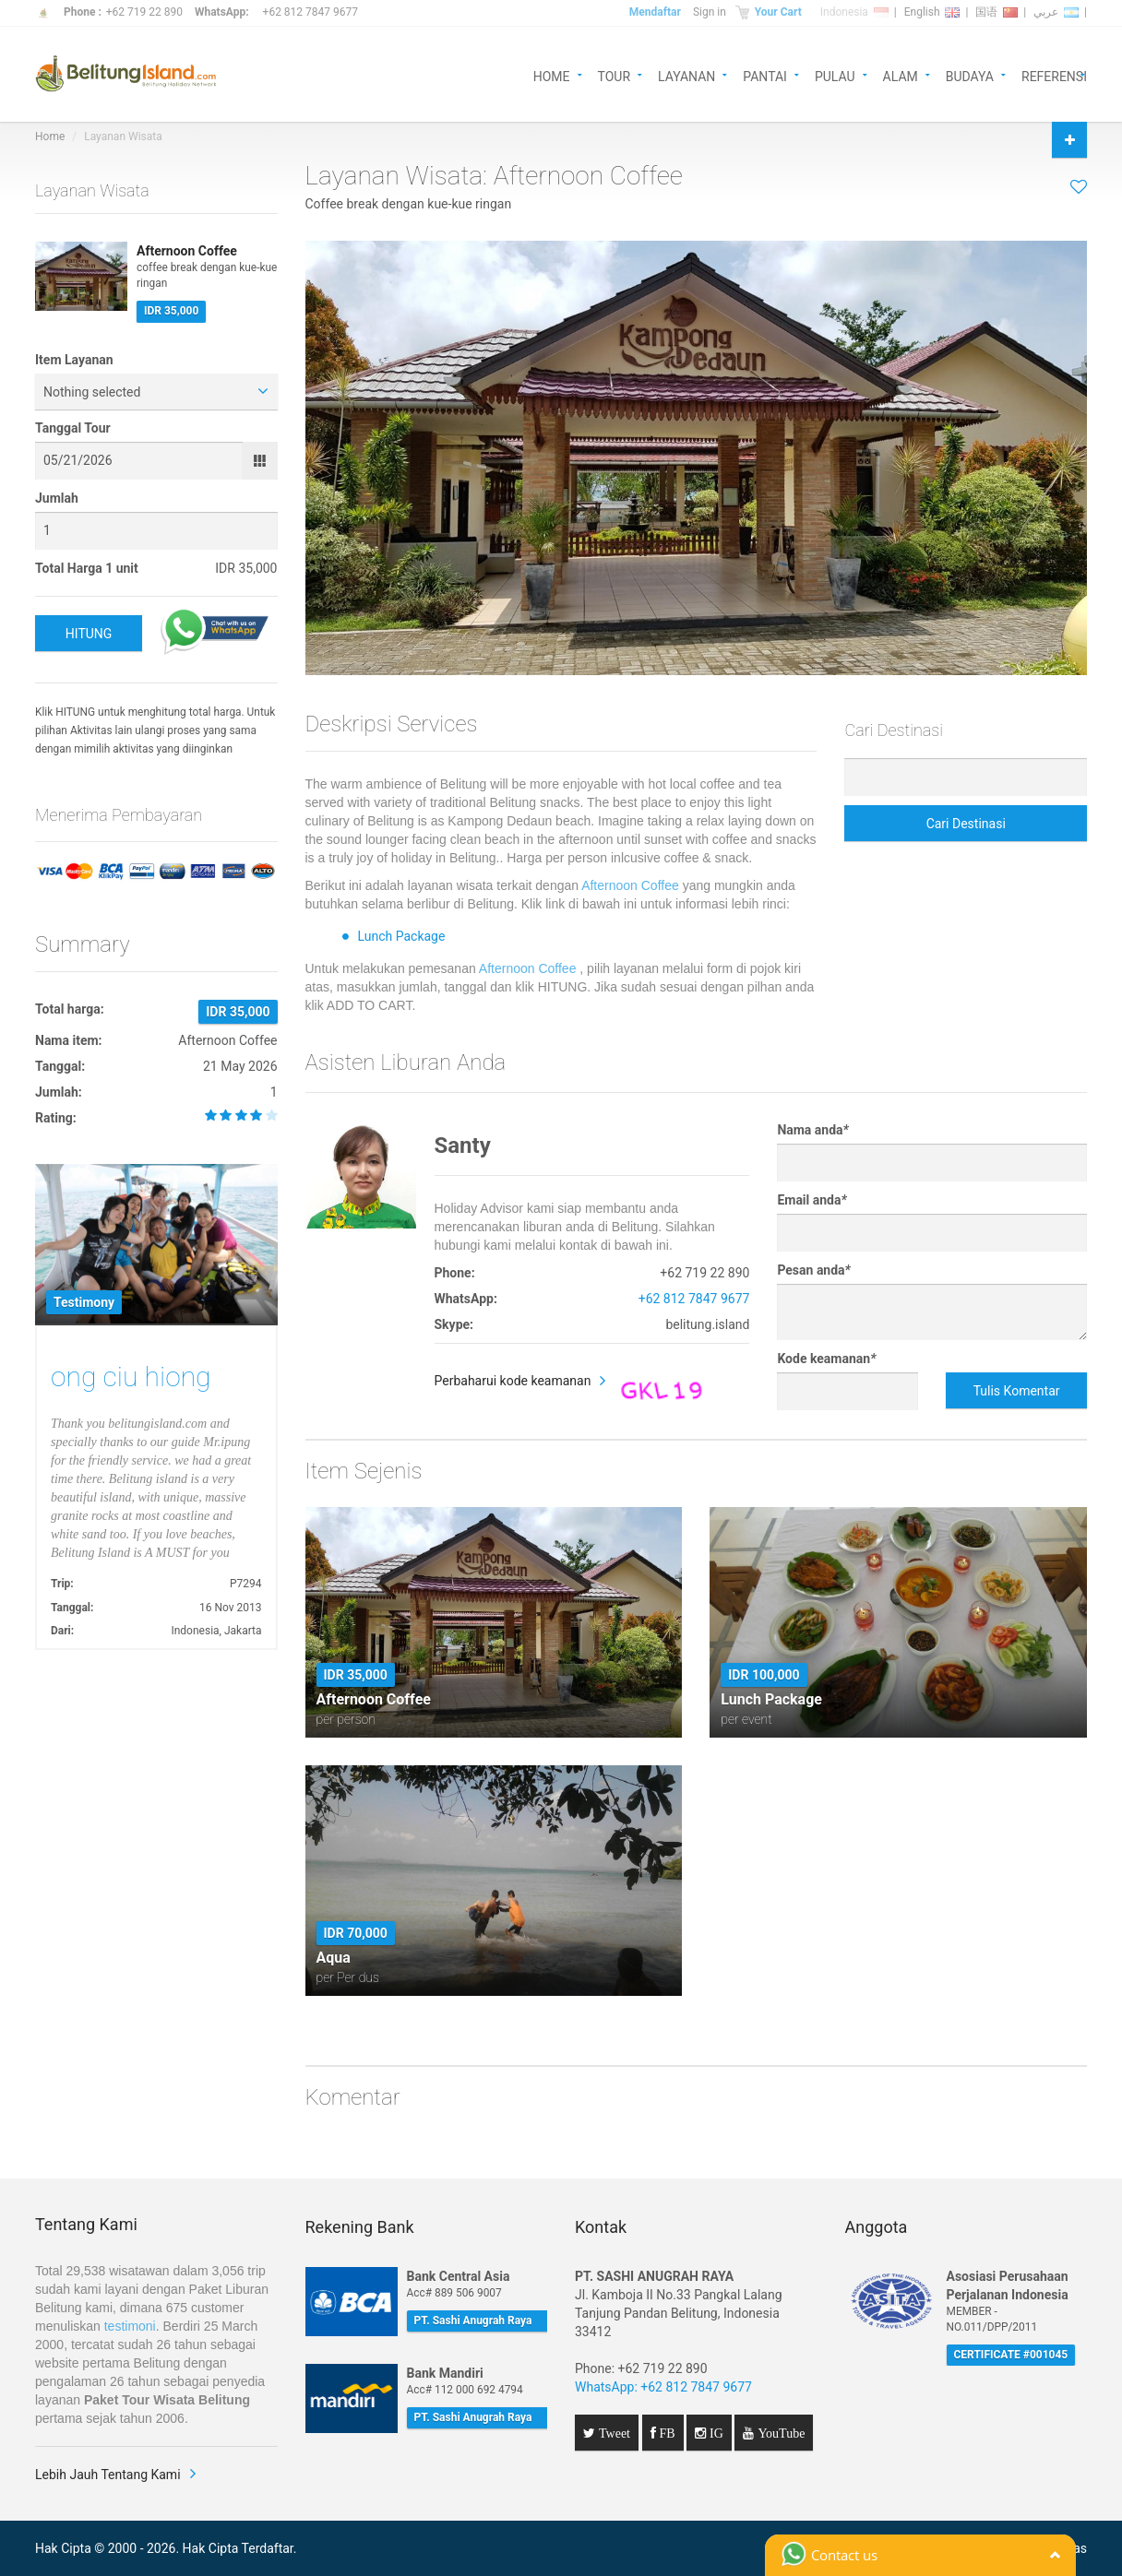 This screenshot has width=1122, height=2576. Describe the element at coordinates (50, 136) in the screenshot. I see `Home` at that location.